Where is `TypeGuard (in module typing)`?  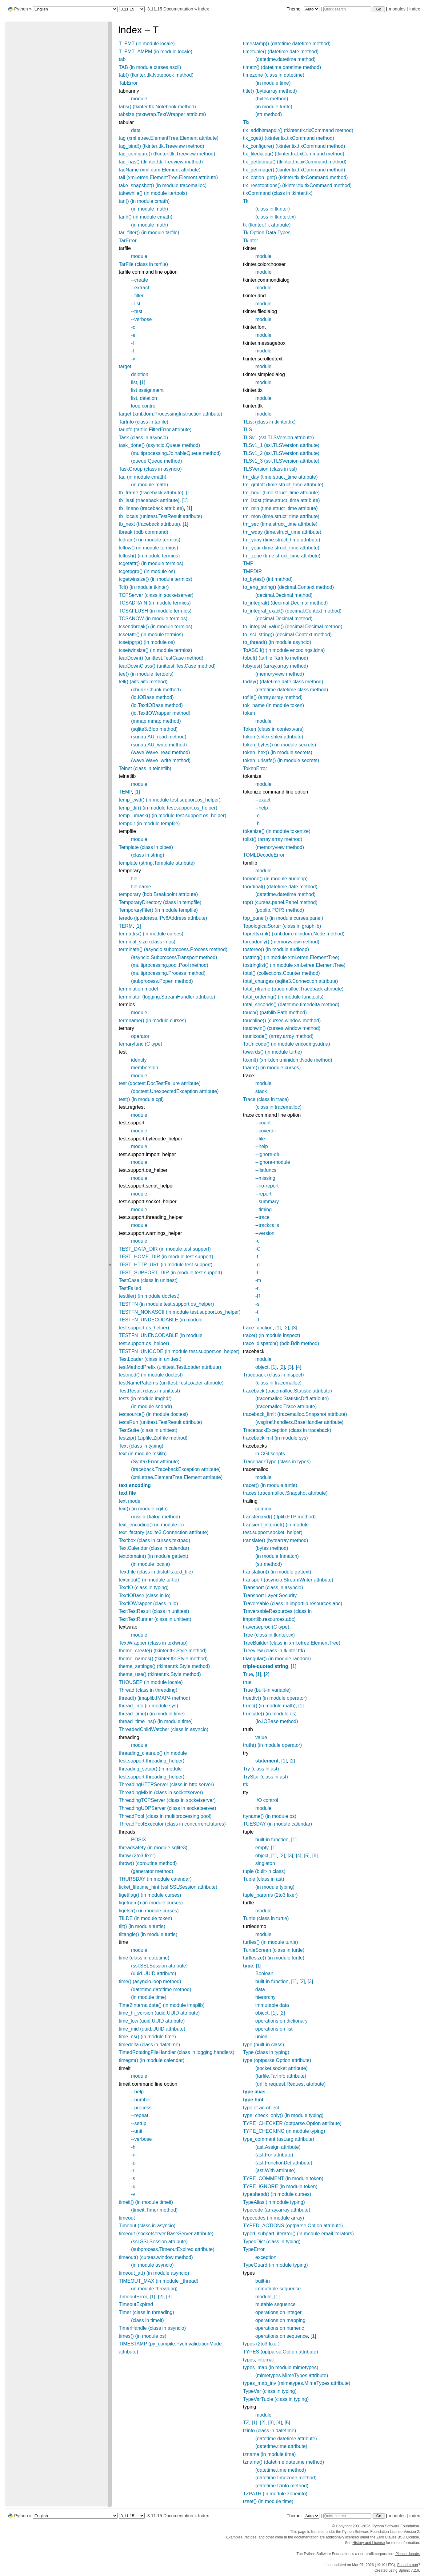 TypeGuard (in module typing) is located at coordinates (275, 2265).